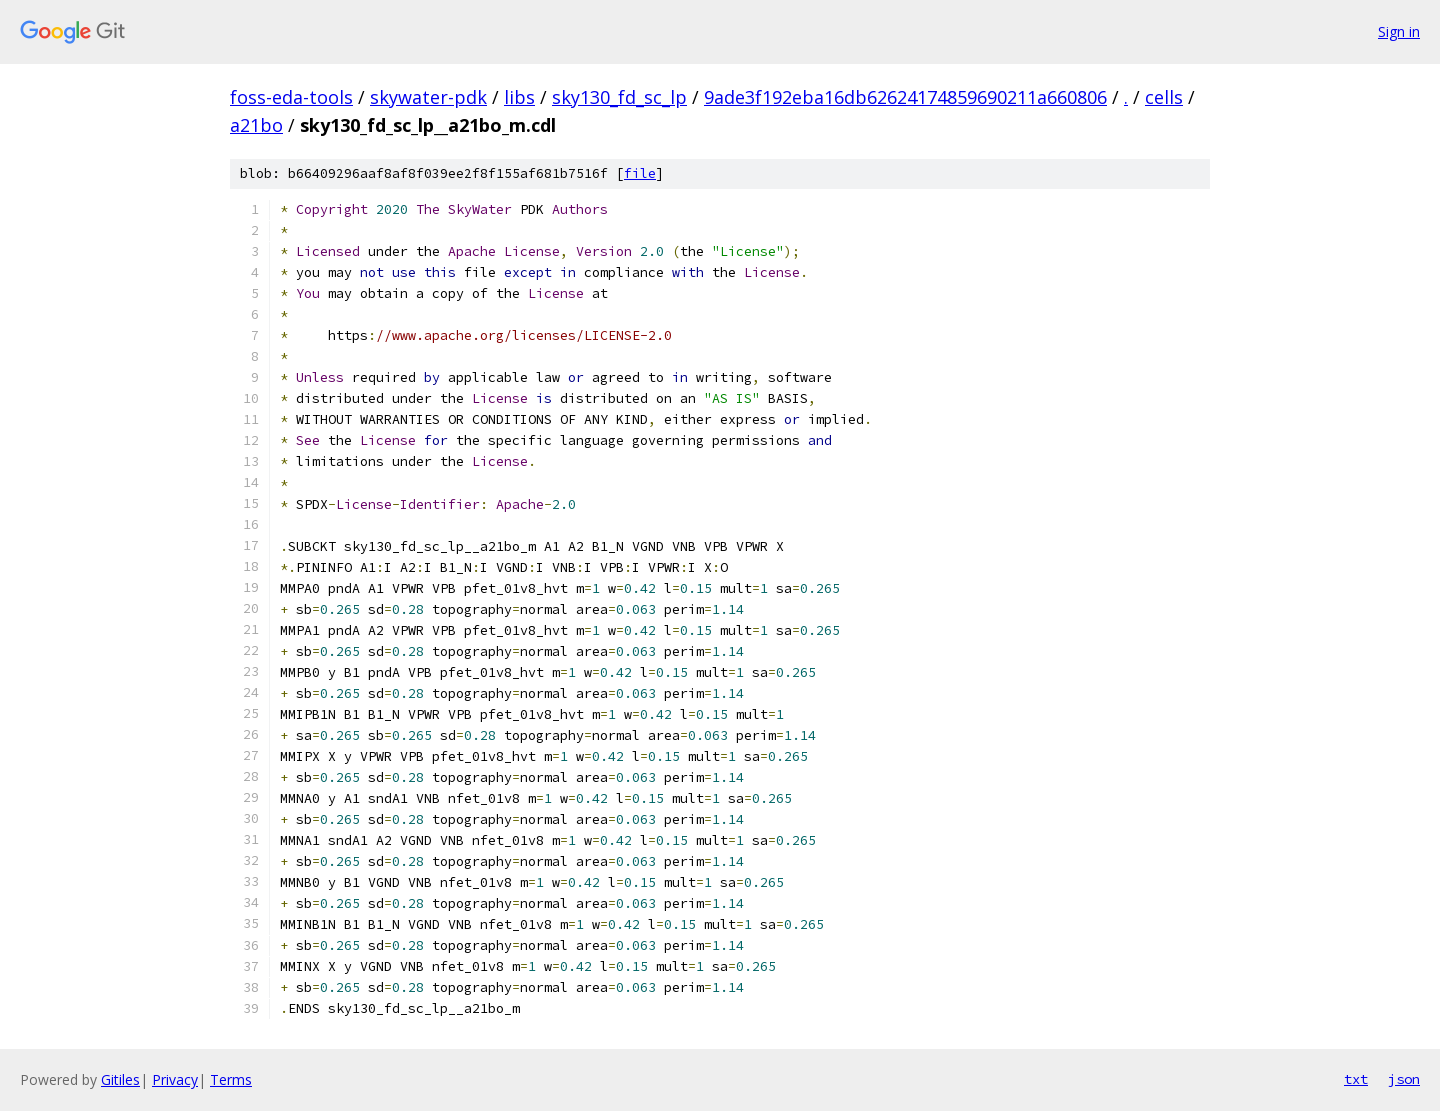 The height and width of the screenshot is (1111, 1440). Describe the element at coordinates (231, 1079) in the screenshot. I see `Terms` at that location.